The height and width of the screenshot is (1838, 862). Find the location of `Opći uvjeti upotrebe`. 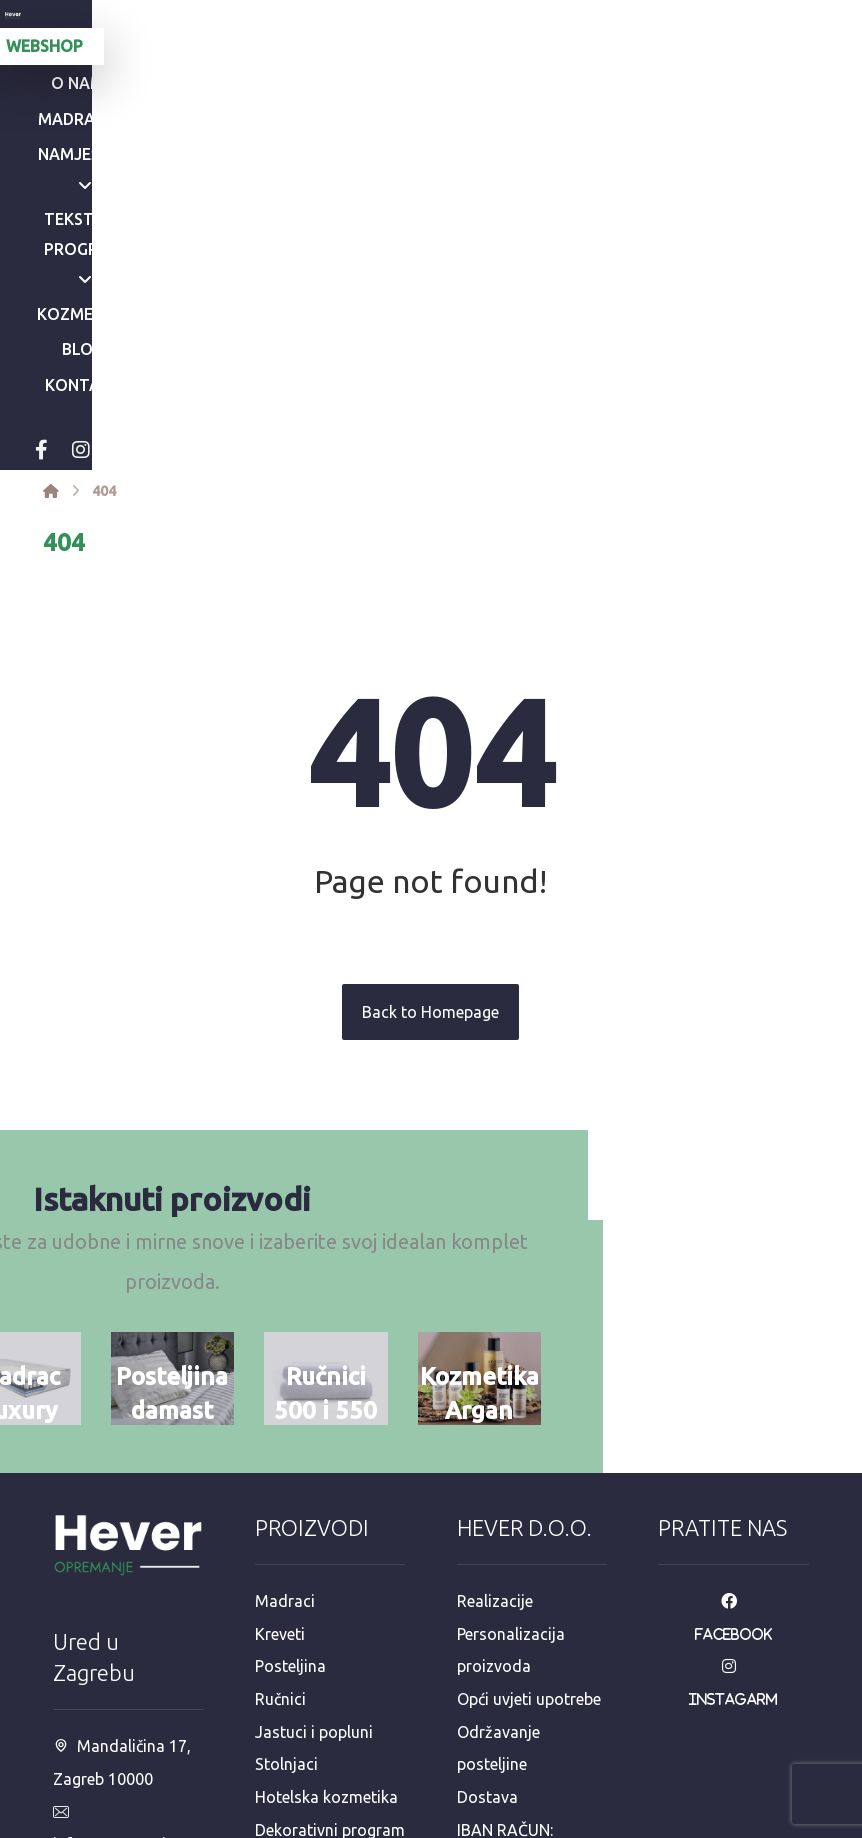

Opći uvjeti upotrebe is located at coordinates (529, 1442).